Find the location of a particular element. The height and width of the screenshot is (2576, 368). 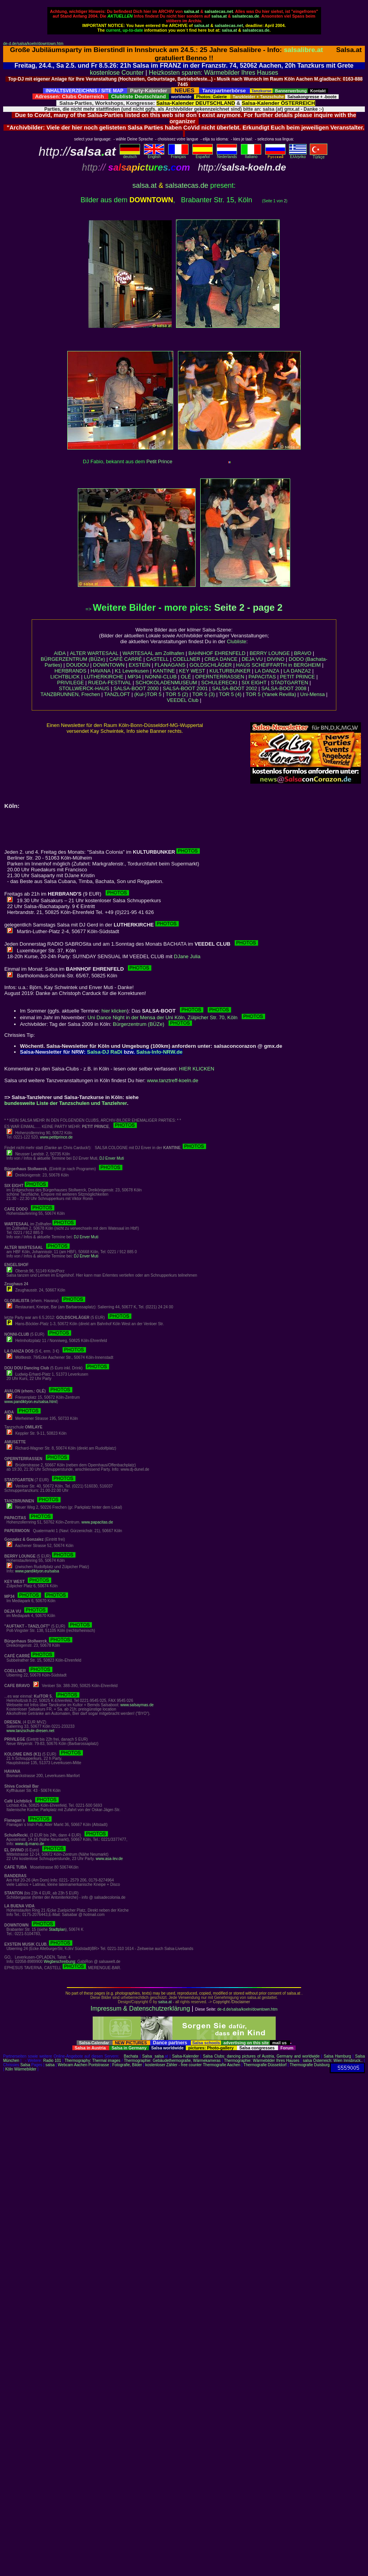

Seite 2 - page 2 is located at coordinates (248, 607).